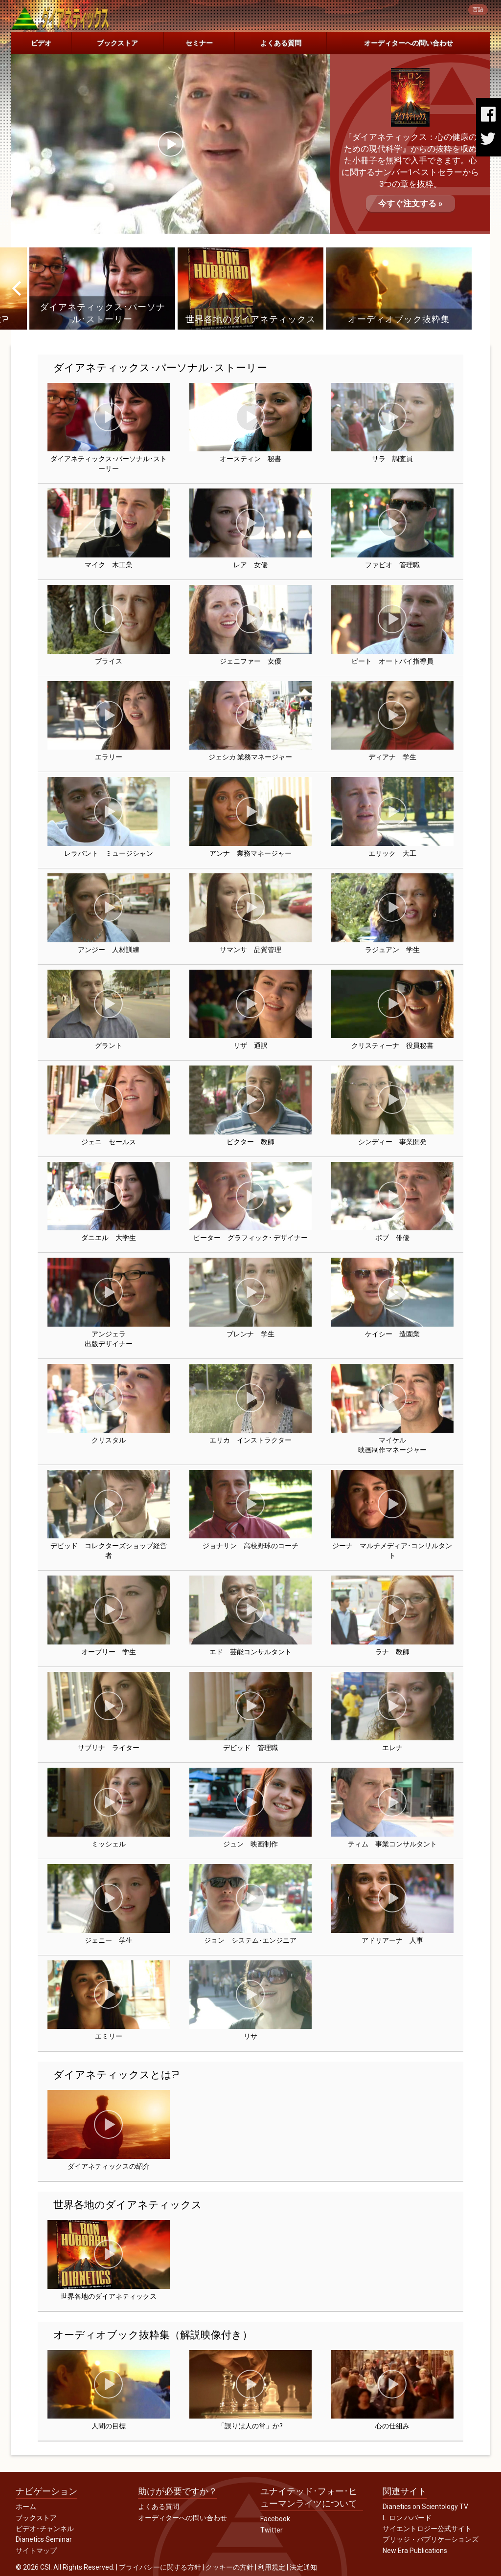 The image size is (501, 2576). Describe the element at coordinates (415, 2550) in the screenshot. I see `New Era Publications` at that location.